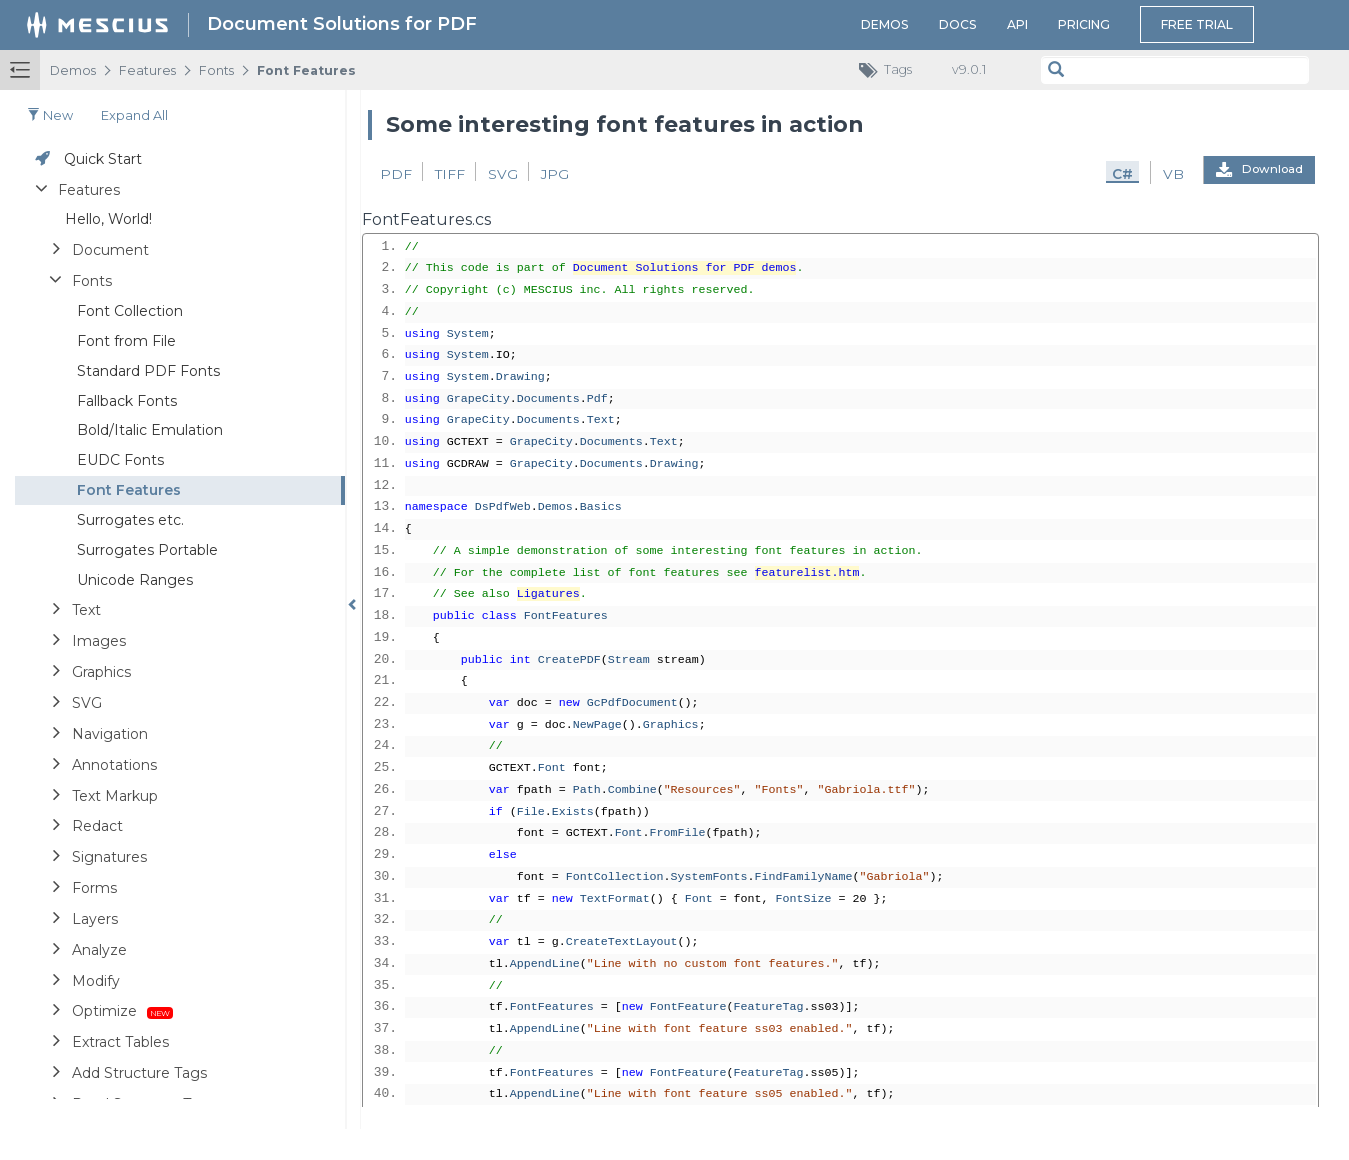  I want to click on Expand all, so click(134, 115).